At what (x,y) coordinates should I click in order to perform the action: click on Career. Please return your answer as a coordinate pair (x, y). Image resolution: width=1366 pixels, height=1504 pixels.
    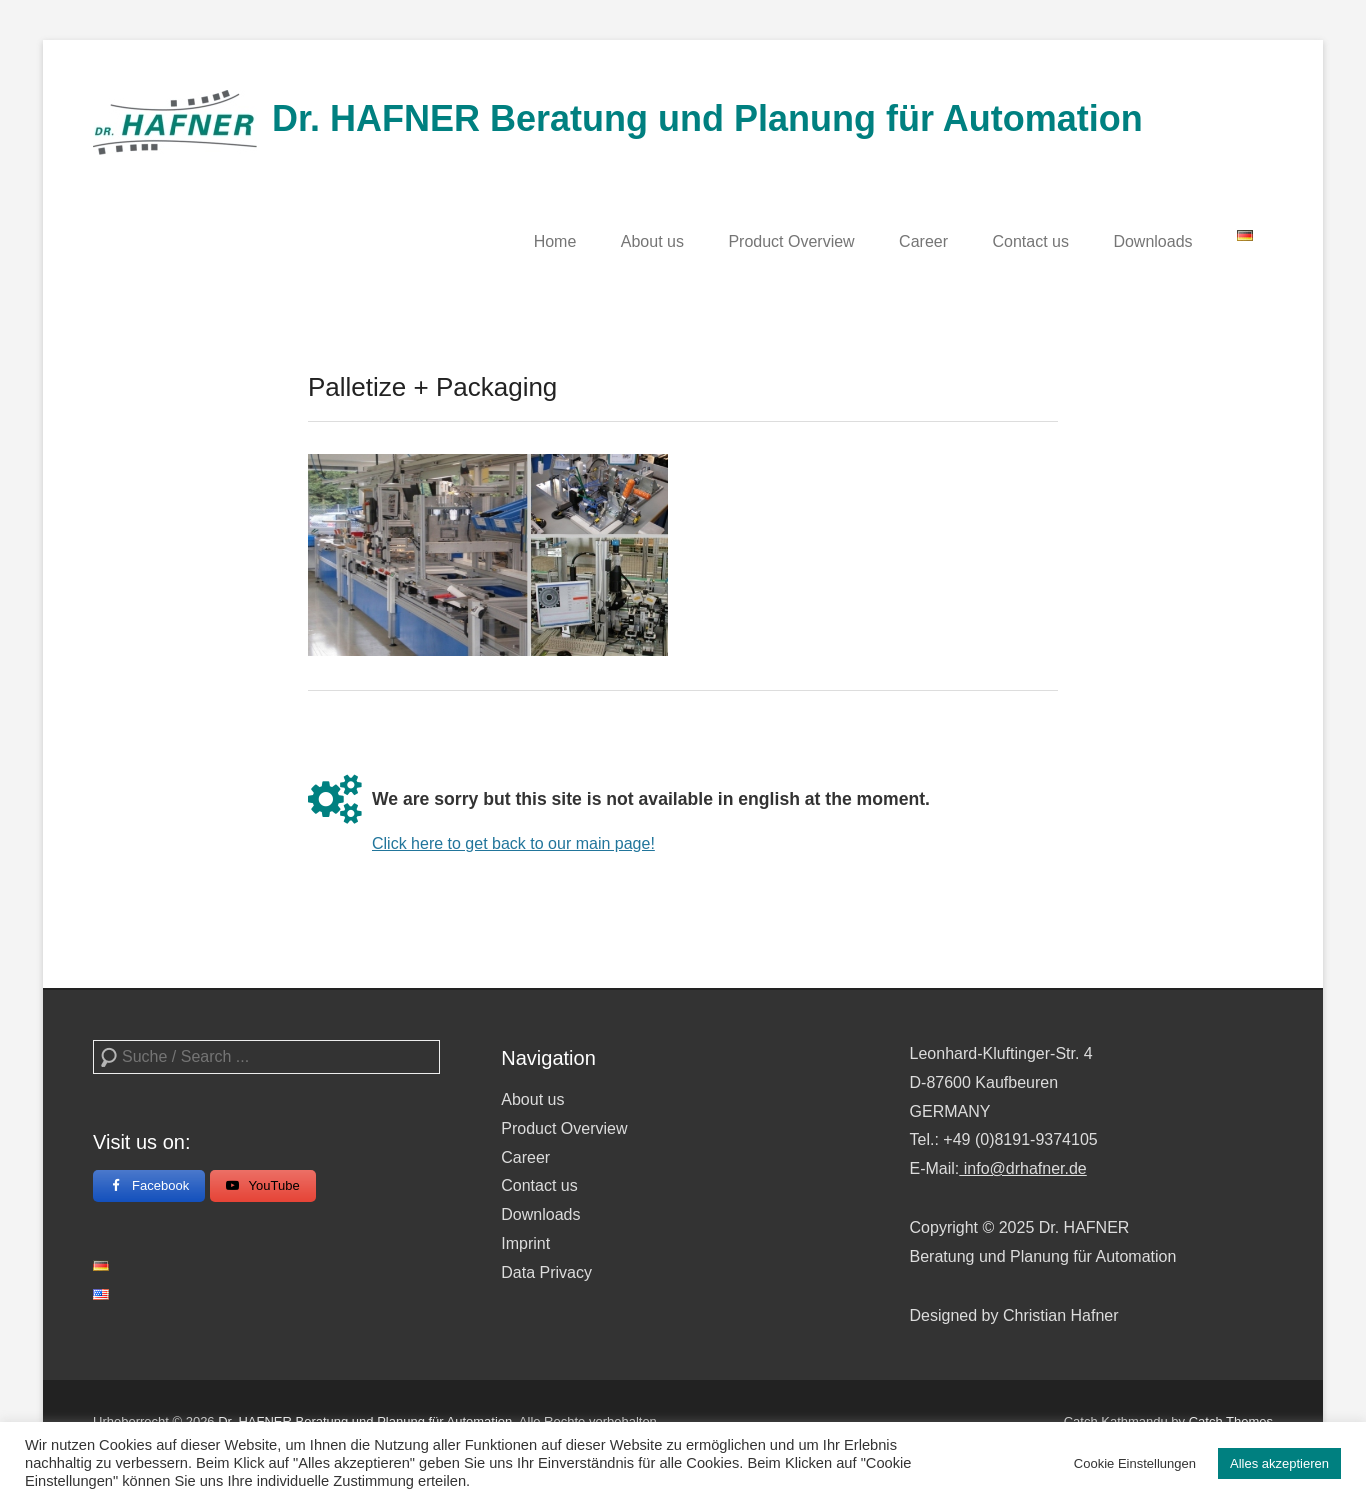
    Looking at the image, I should click on (923, 241).